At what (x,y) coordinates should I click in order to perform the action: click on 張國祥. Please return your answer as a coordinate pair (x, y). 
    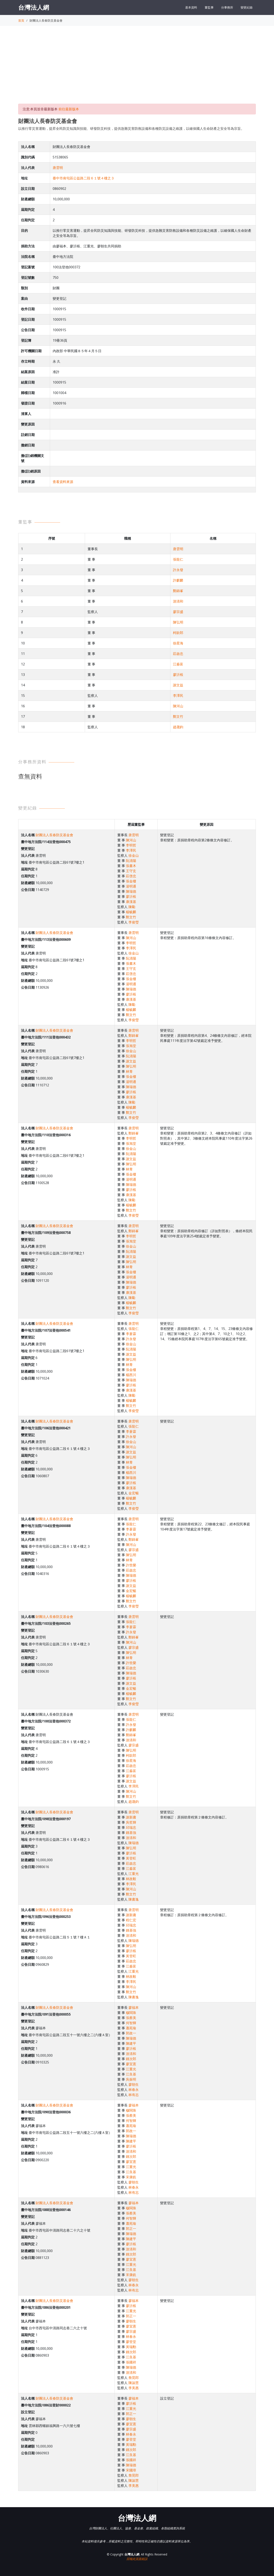
    Looking at the image, I should click on (131, 2362).